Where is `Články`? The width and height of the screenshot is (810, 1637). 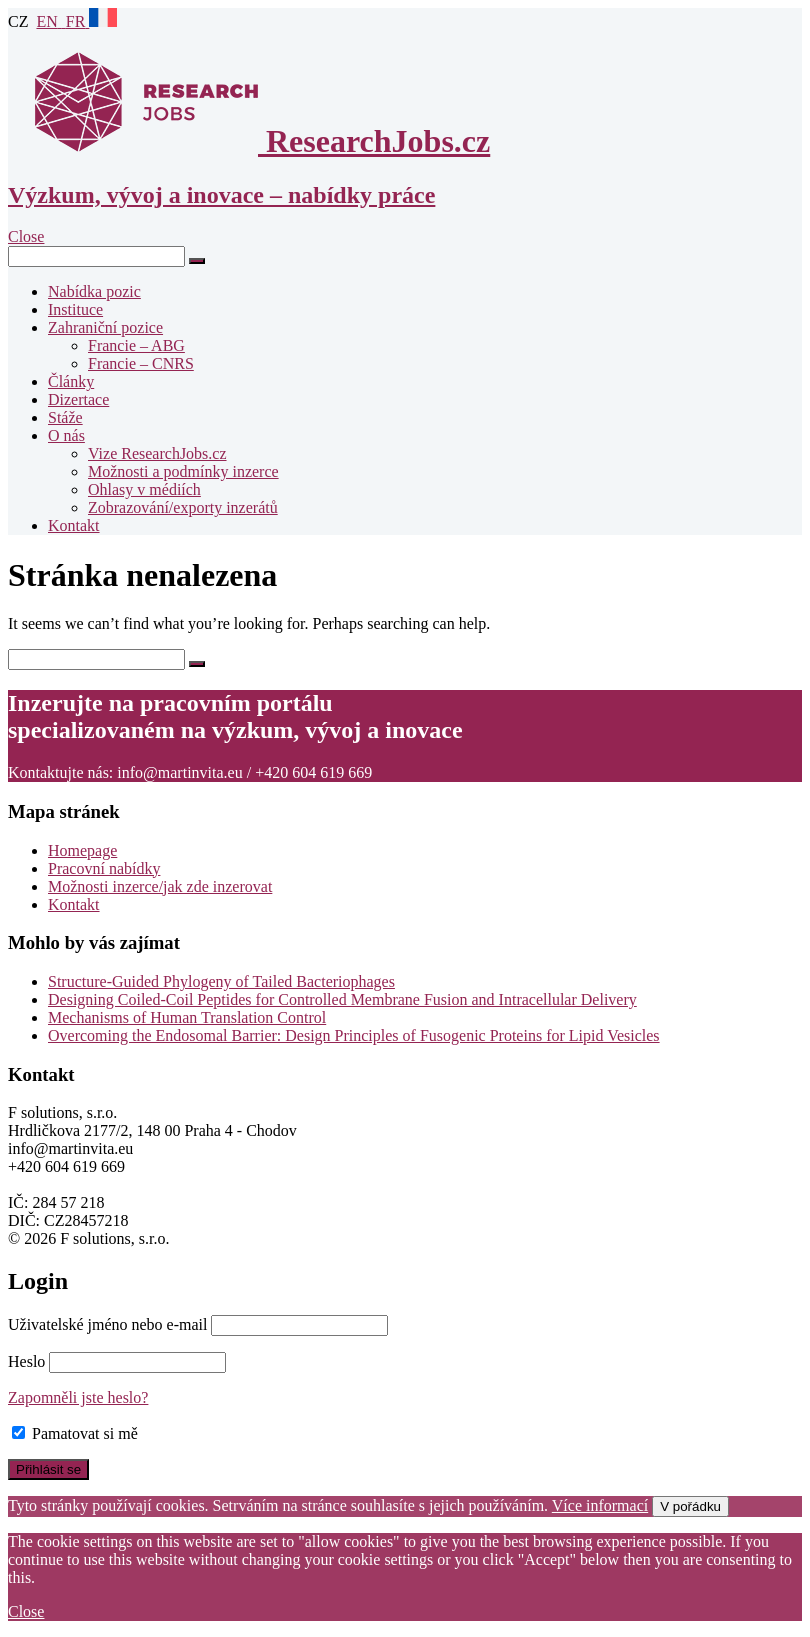 Články is located at coordinates (71, 381).